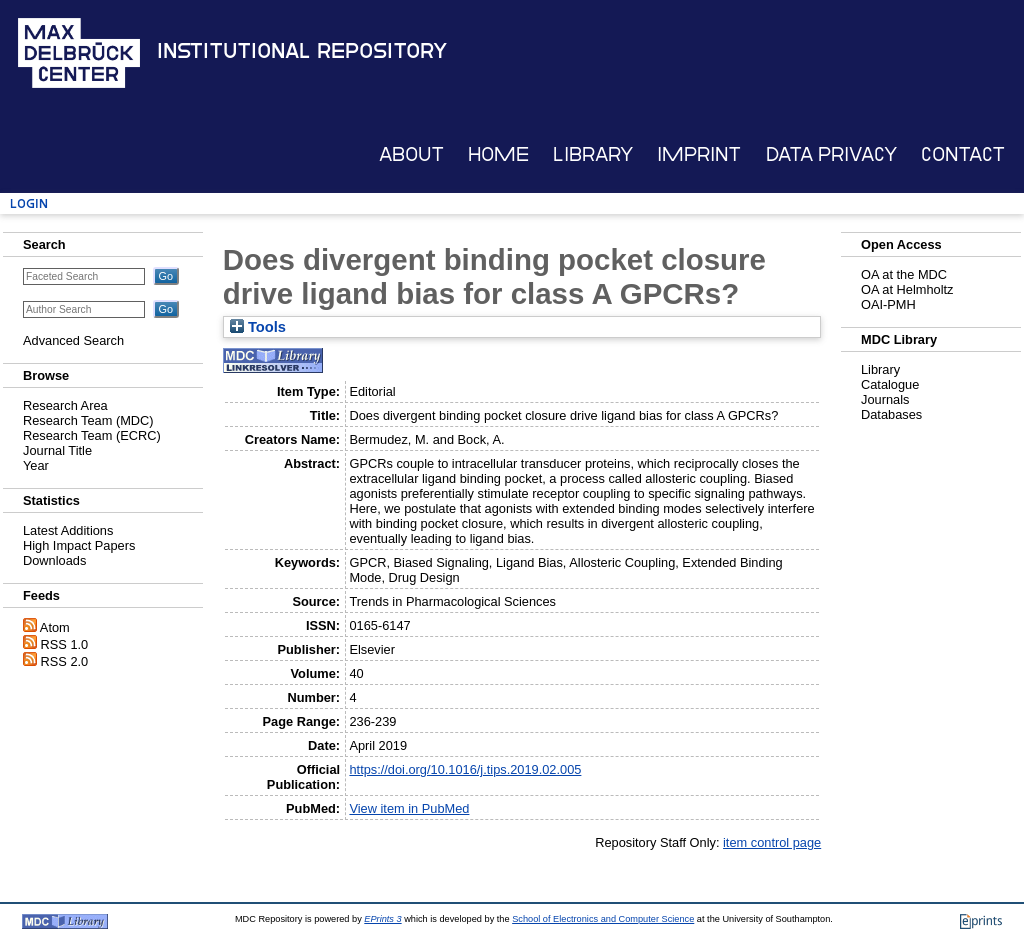 The image size is (1024, 948). What do you see at coordinates (465, 769) in the screenshot?
I see `https://doi.org/10.1016/j.tips.2019.02.005` at bounding box center [465, 769].